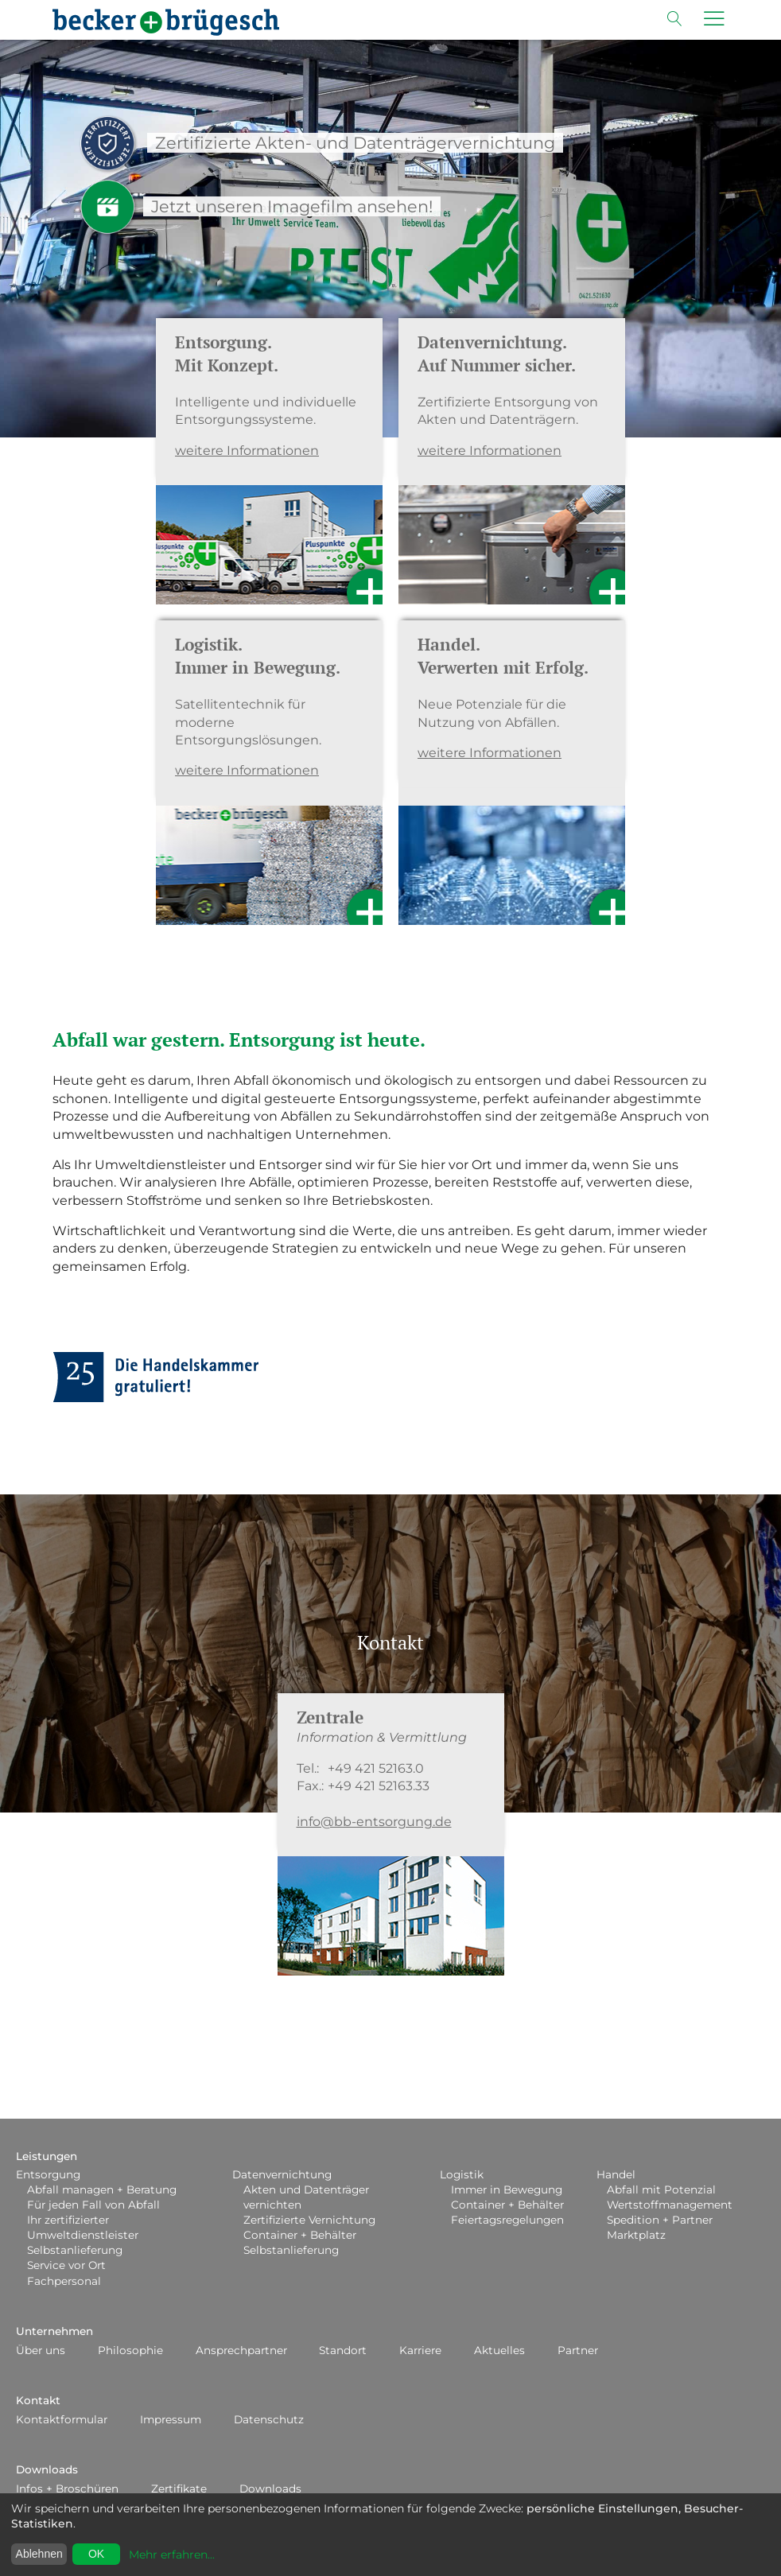  What do you see at coordinates (170, 2419) in the screenshot?
I see `Impressum` at bounding box center [170, 2419].